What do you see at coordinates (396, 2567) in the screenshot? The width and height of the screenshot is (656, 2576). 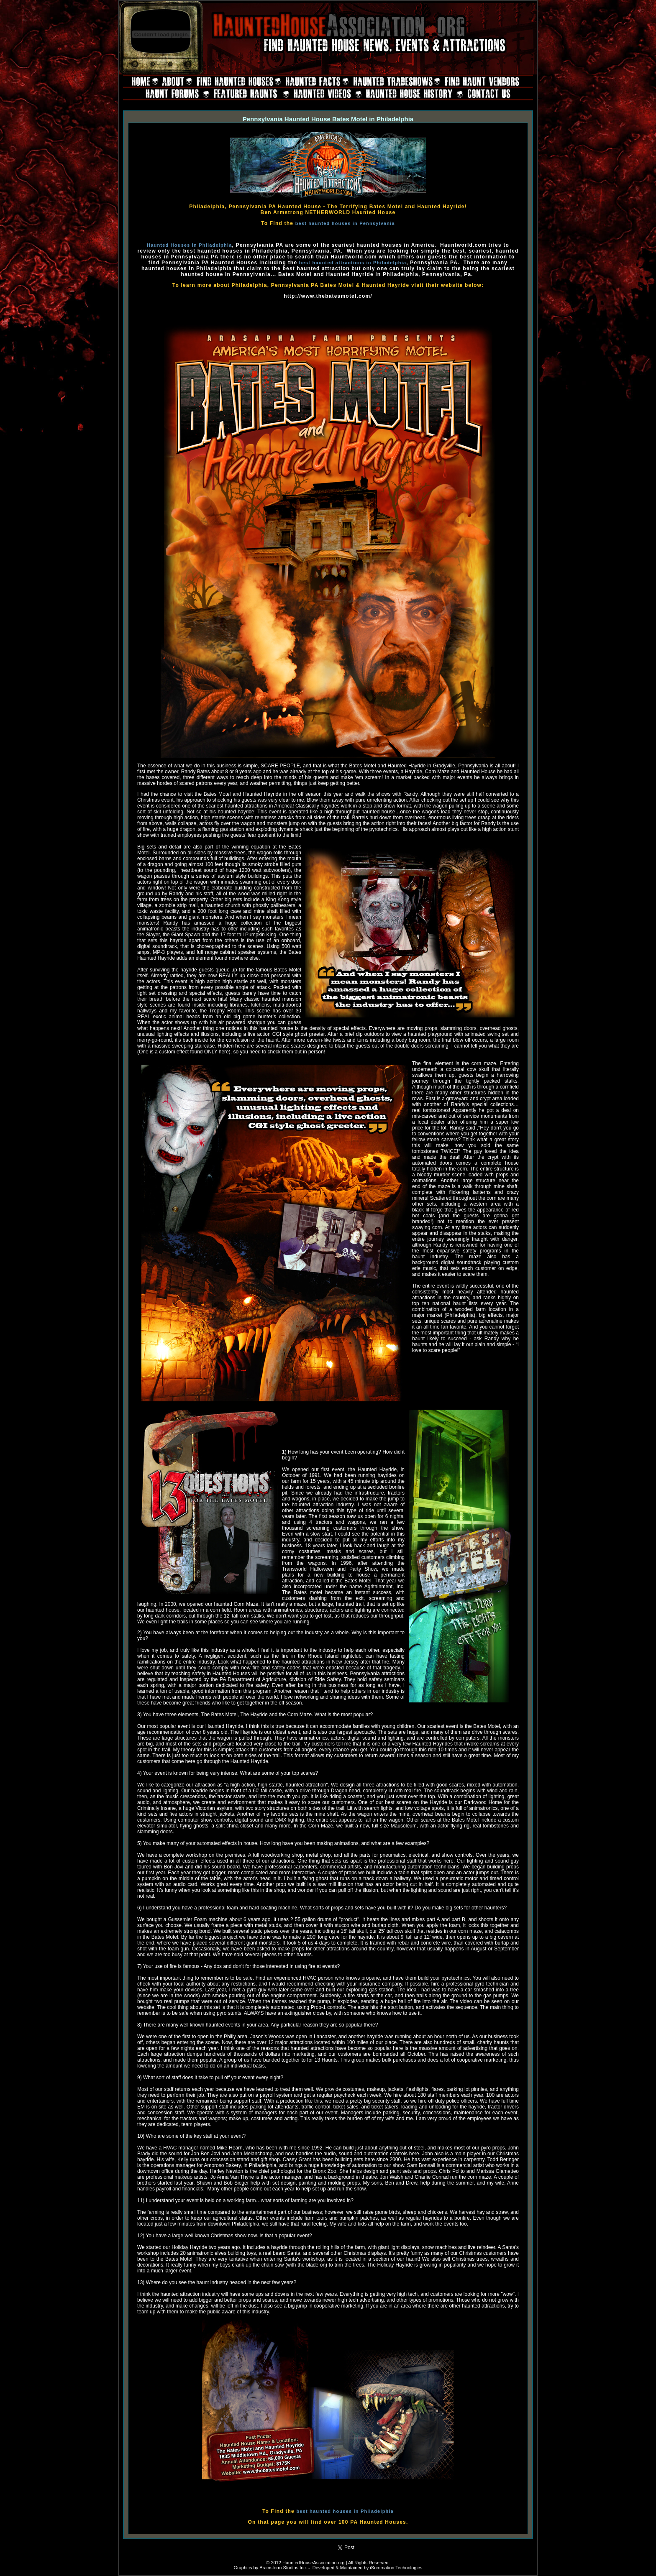 I see `iSummation Technologies` at bounding box center [396, 2567].